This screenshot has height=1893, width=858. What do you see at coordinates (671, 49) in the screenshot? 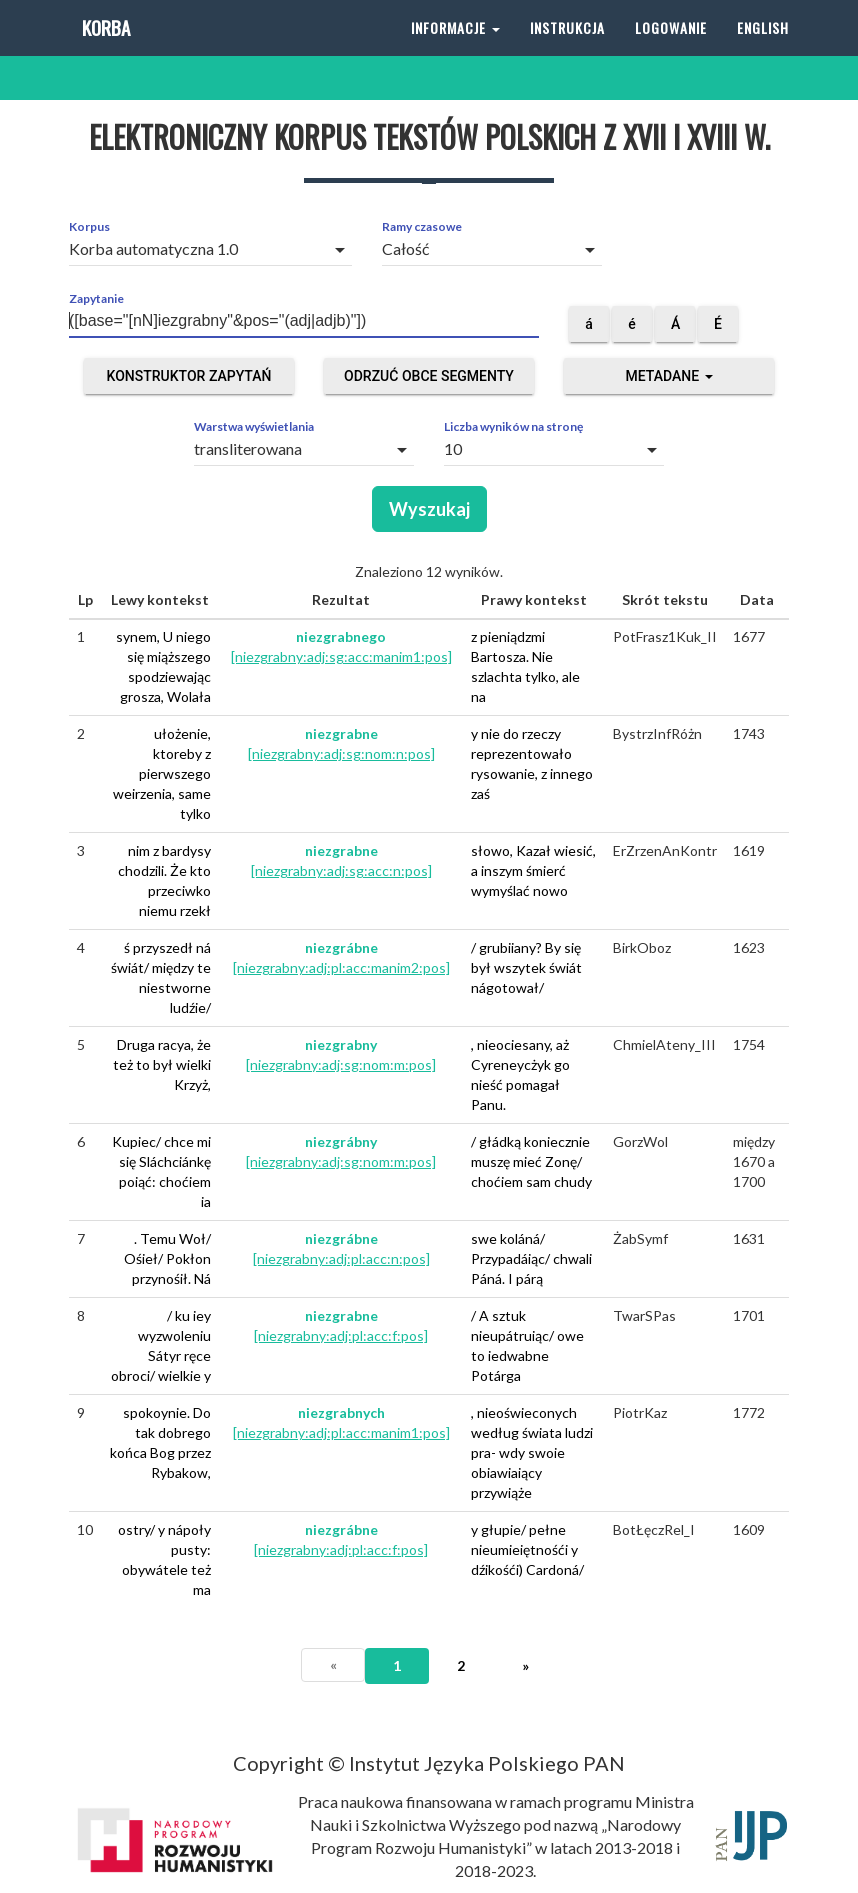
I see `Logowanie` at bounding box center [671, 49].